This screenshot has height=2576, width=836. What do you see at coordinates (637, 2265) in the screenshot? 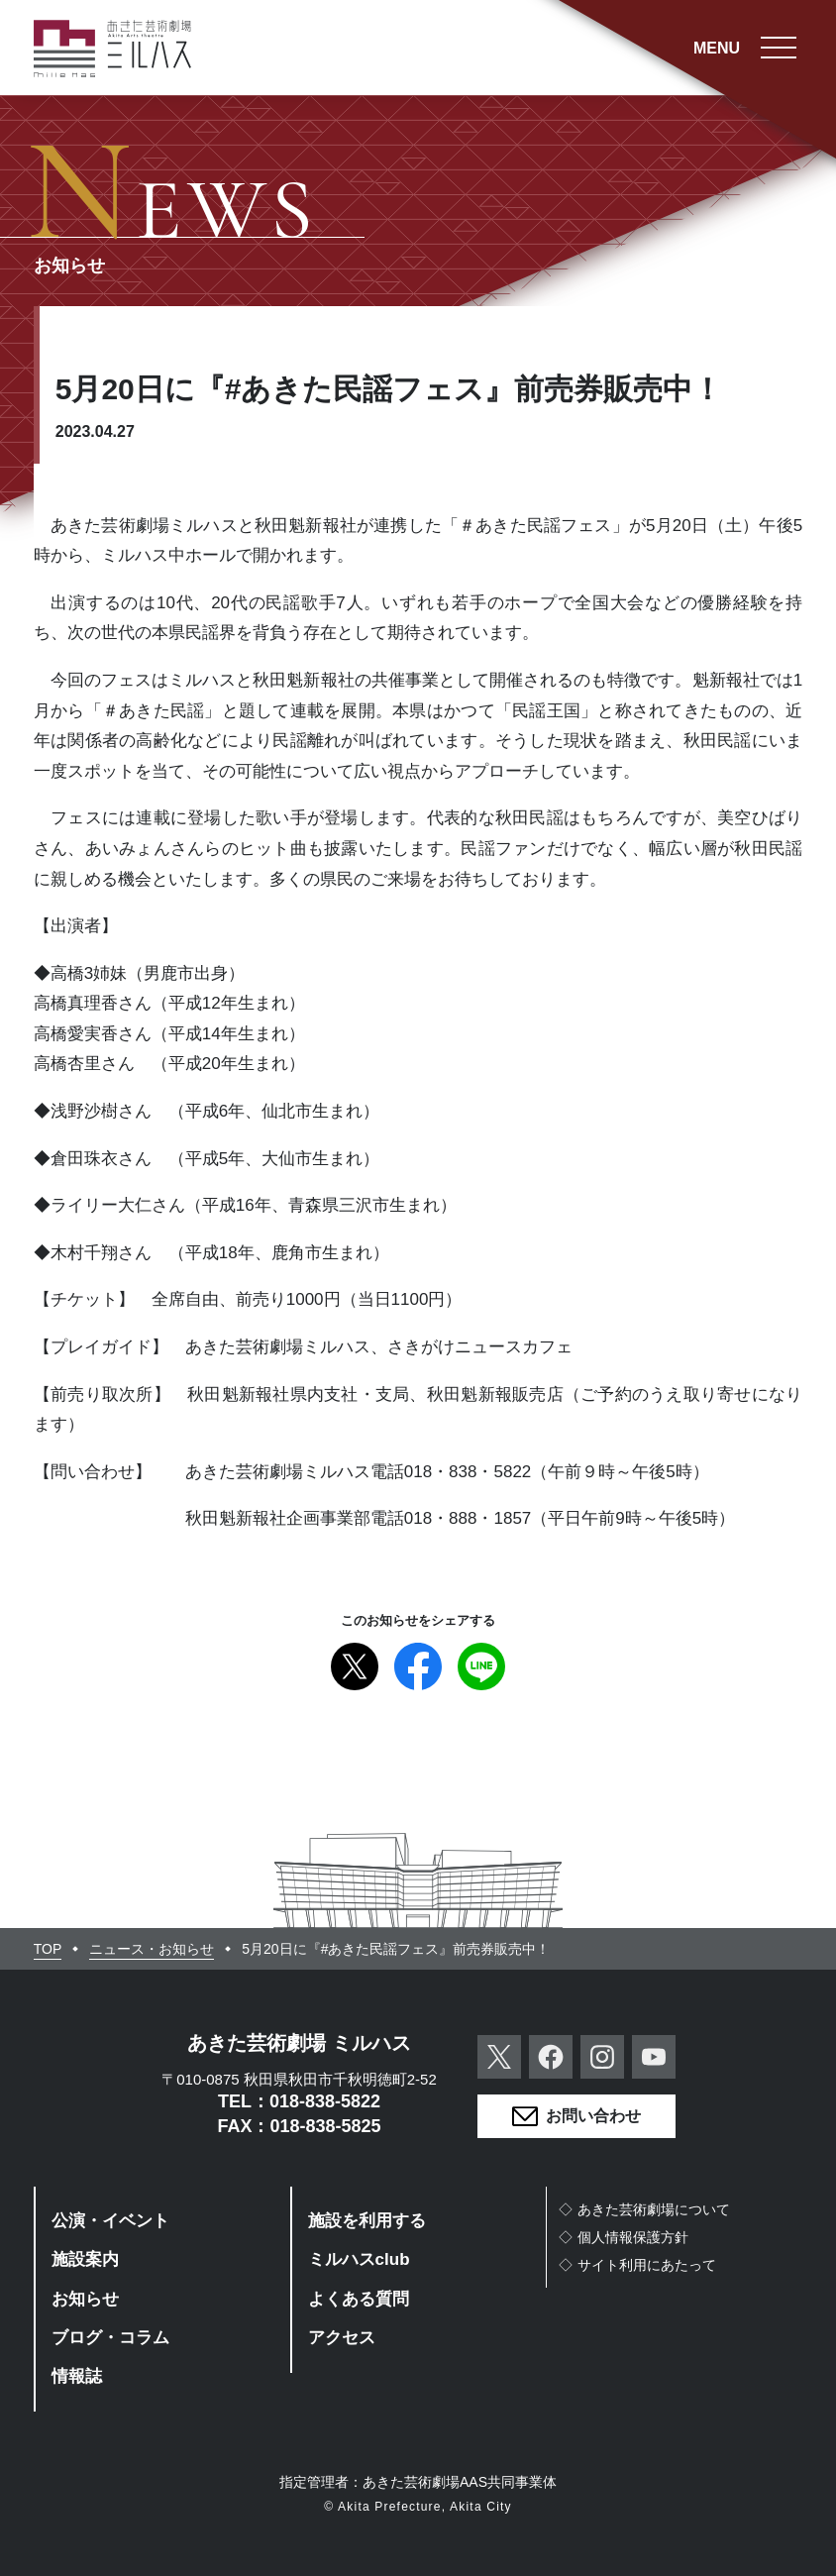
I see `◇サイト利用にあたって` at bounding box center [637, 2265].